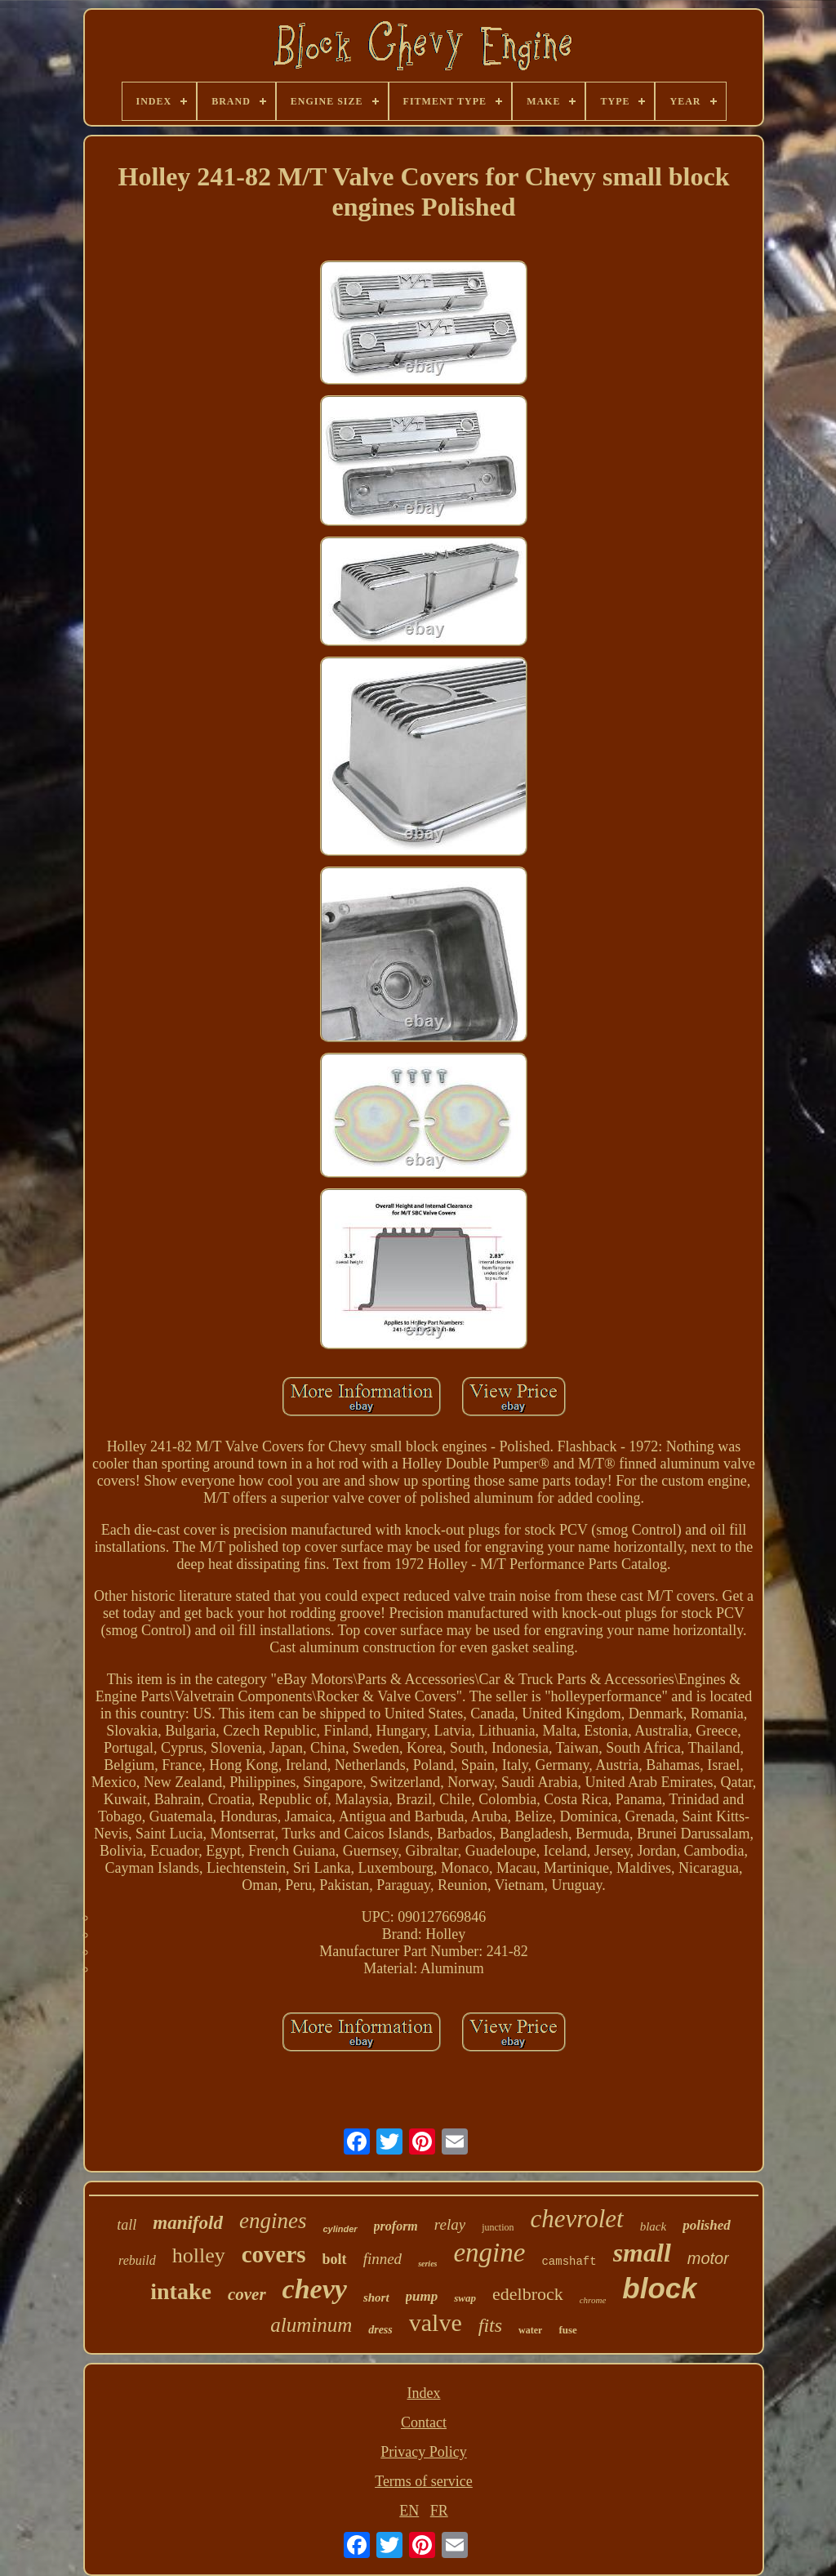 This screenshot has height=2576, width=836. Describe the element at coordinates (642, 2252) in the screenshot. I see `small` at that location.